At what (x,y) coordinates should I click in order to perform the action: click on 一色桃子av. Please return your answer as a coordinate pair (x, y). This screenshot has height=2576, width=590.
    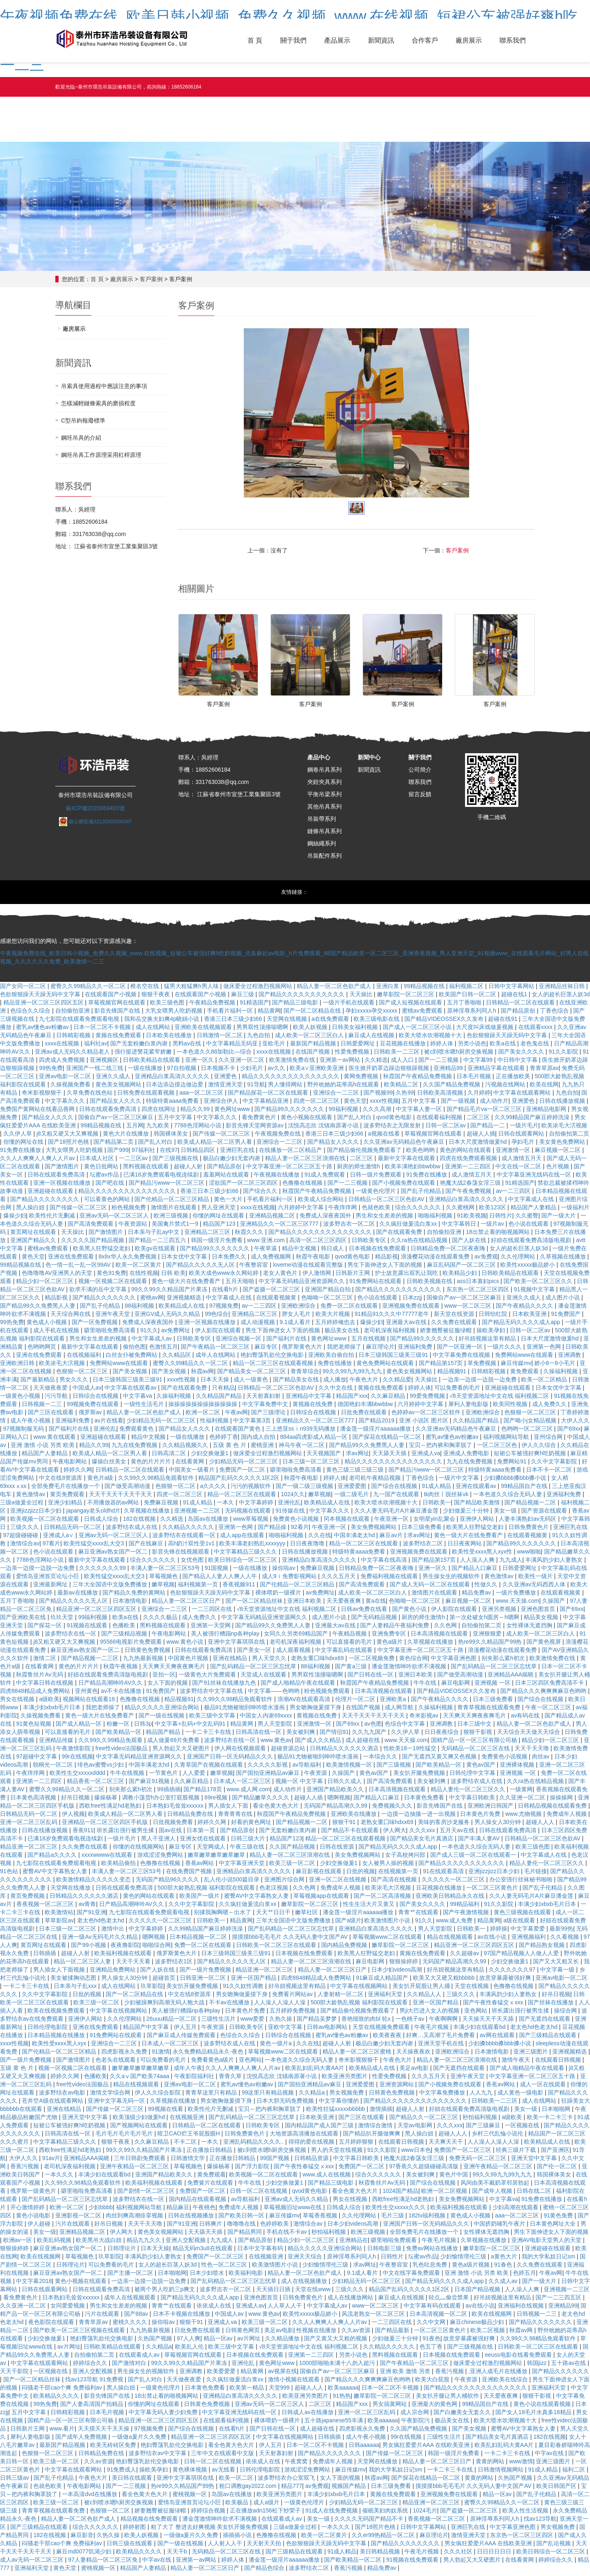
    Looking at the image, I should click on (410, 2022).